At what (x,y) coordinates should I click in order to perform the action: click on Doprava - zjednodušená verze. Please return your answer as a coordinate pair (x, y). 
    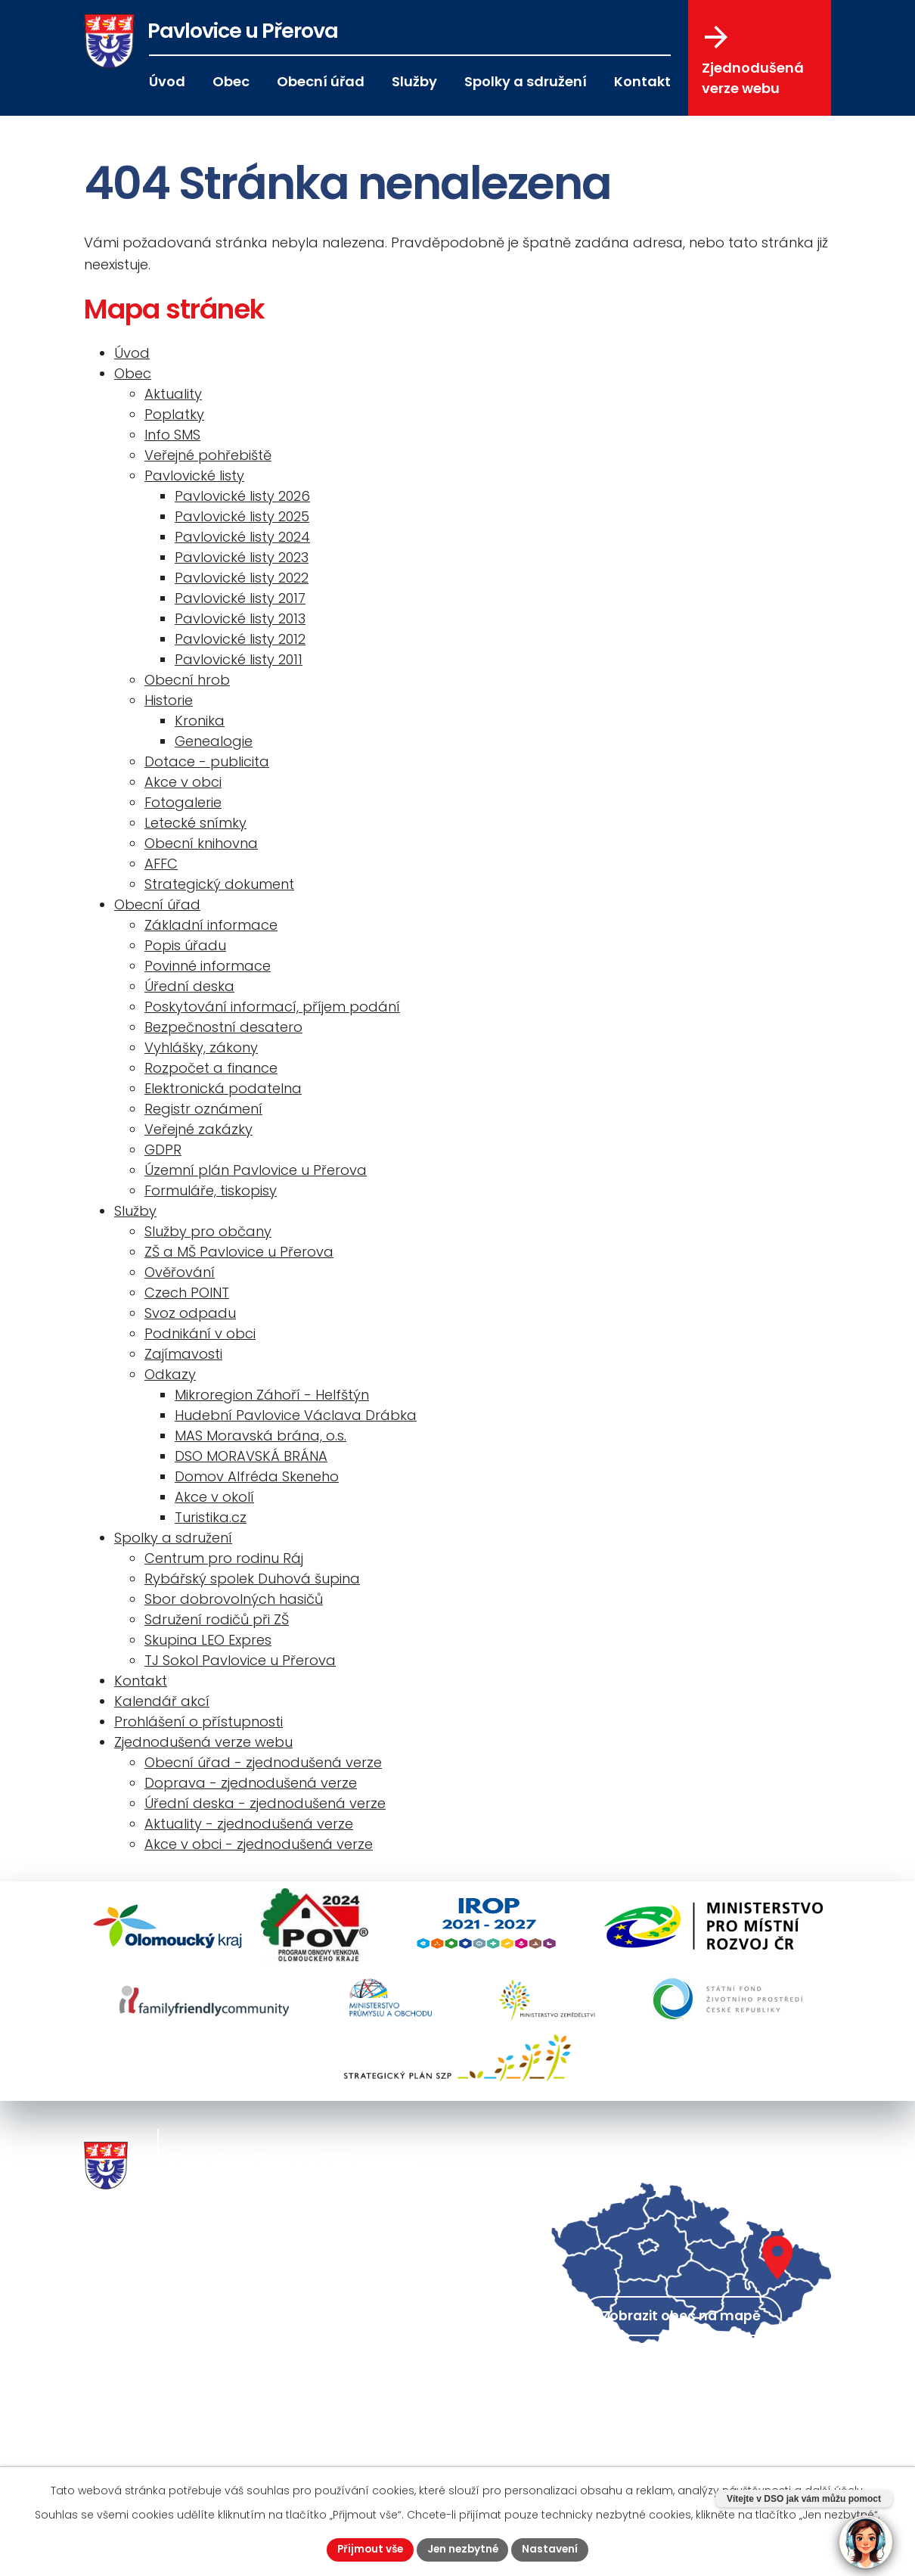
    Looking at the image, I should click on (250, 1782).